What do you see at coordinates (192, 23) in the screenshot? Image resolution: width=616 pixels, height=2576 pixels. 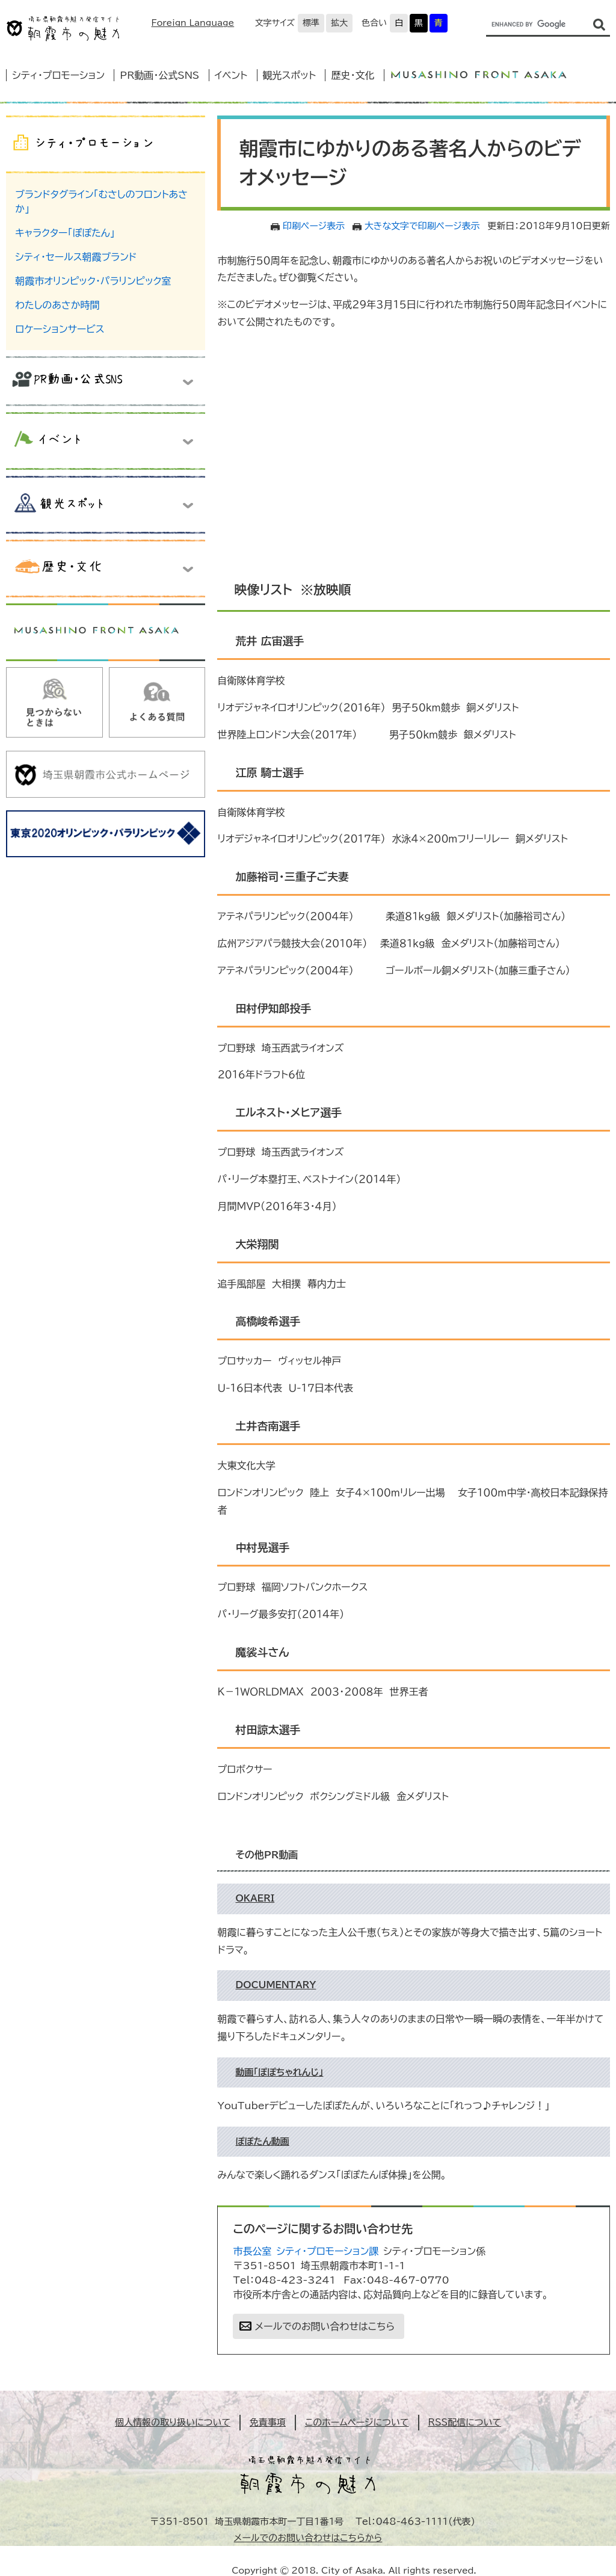 I see `Foreign Language` at bounding box center [192, 23].